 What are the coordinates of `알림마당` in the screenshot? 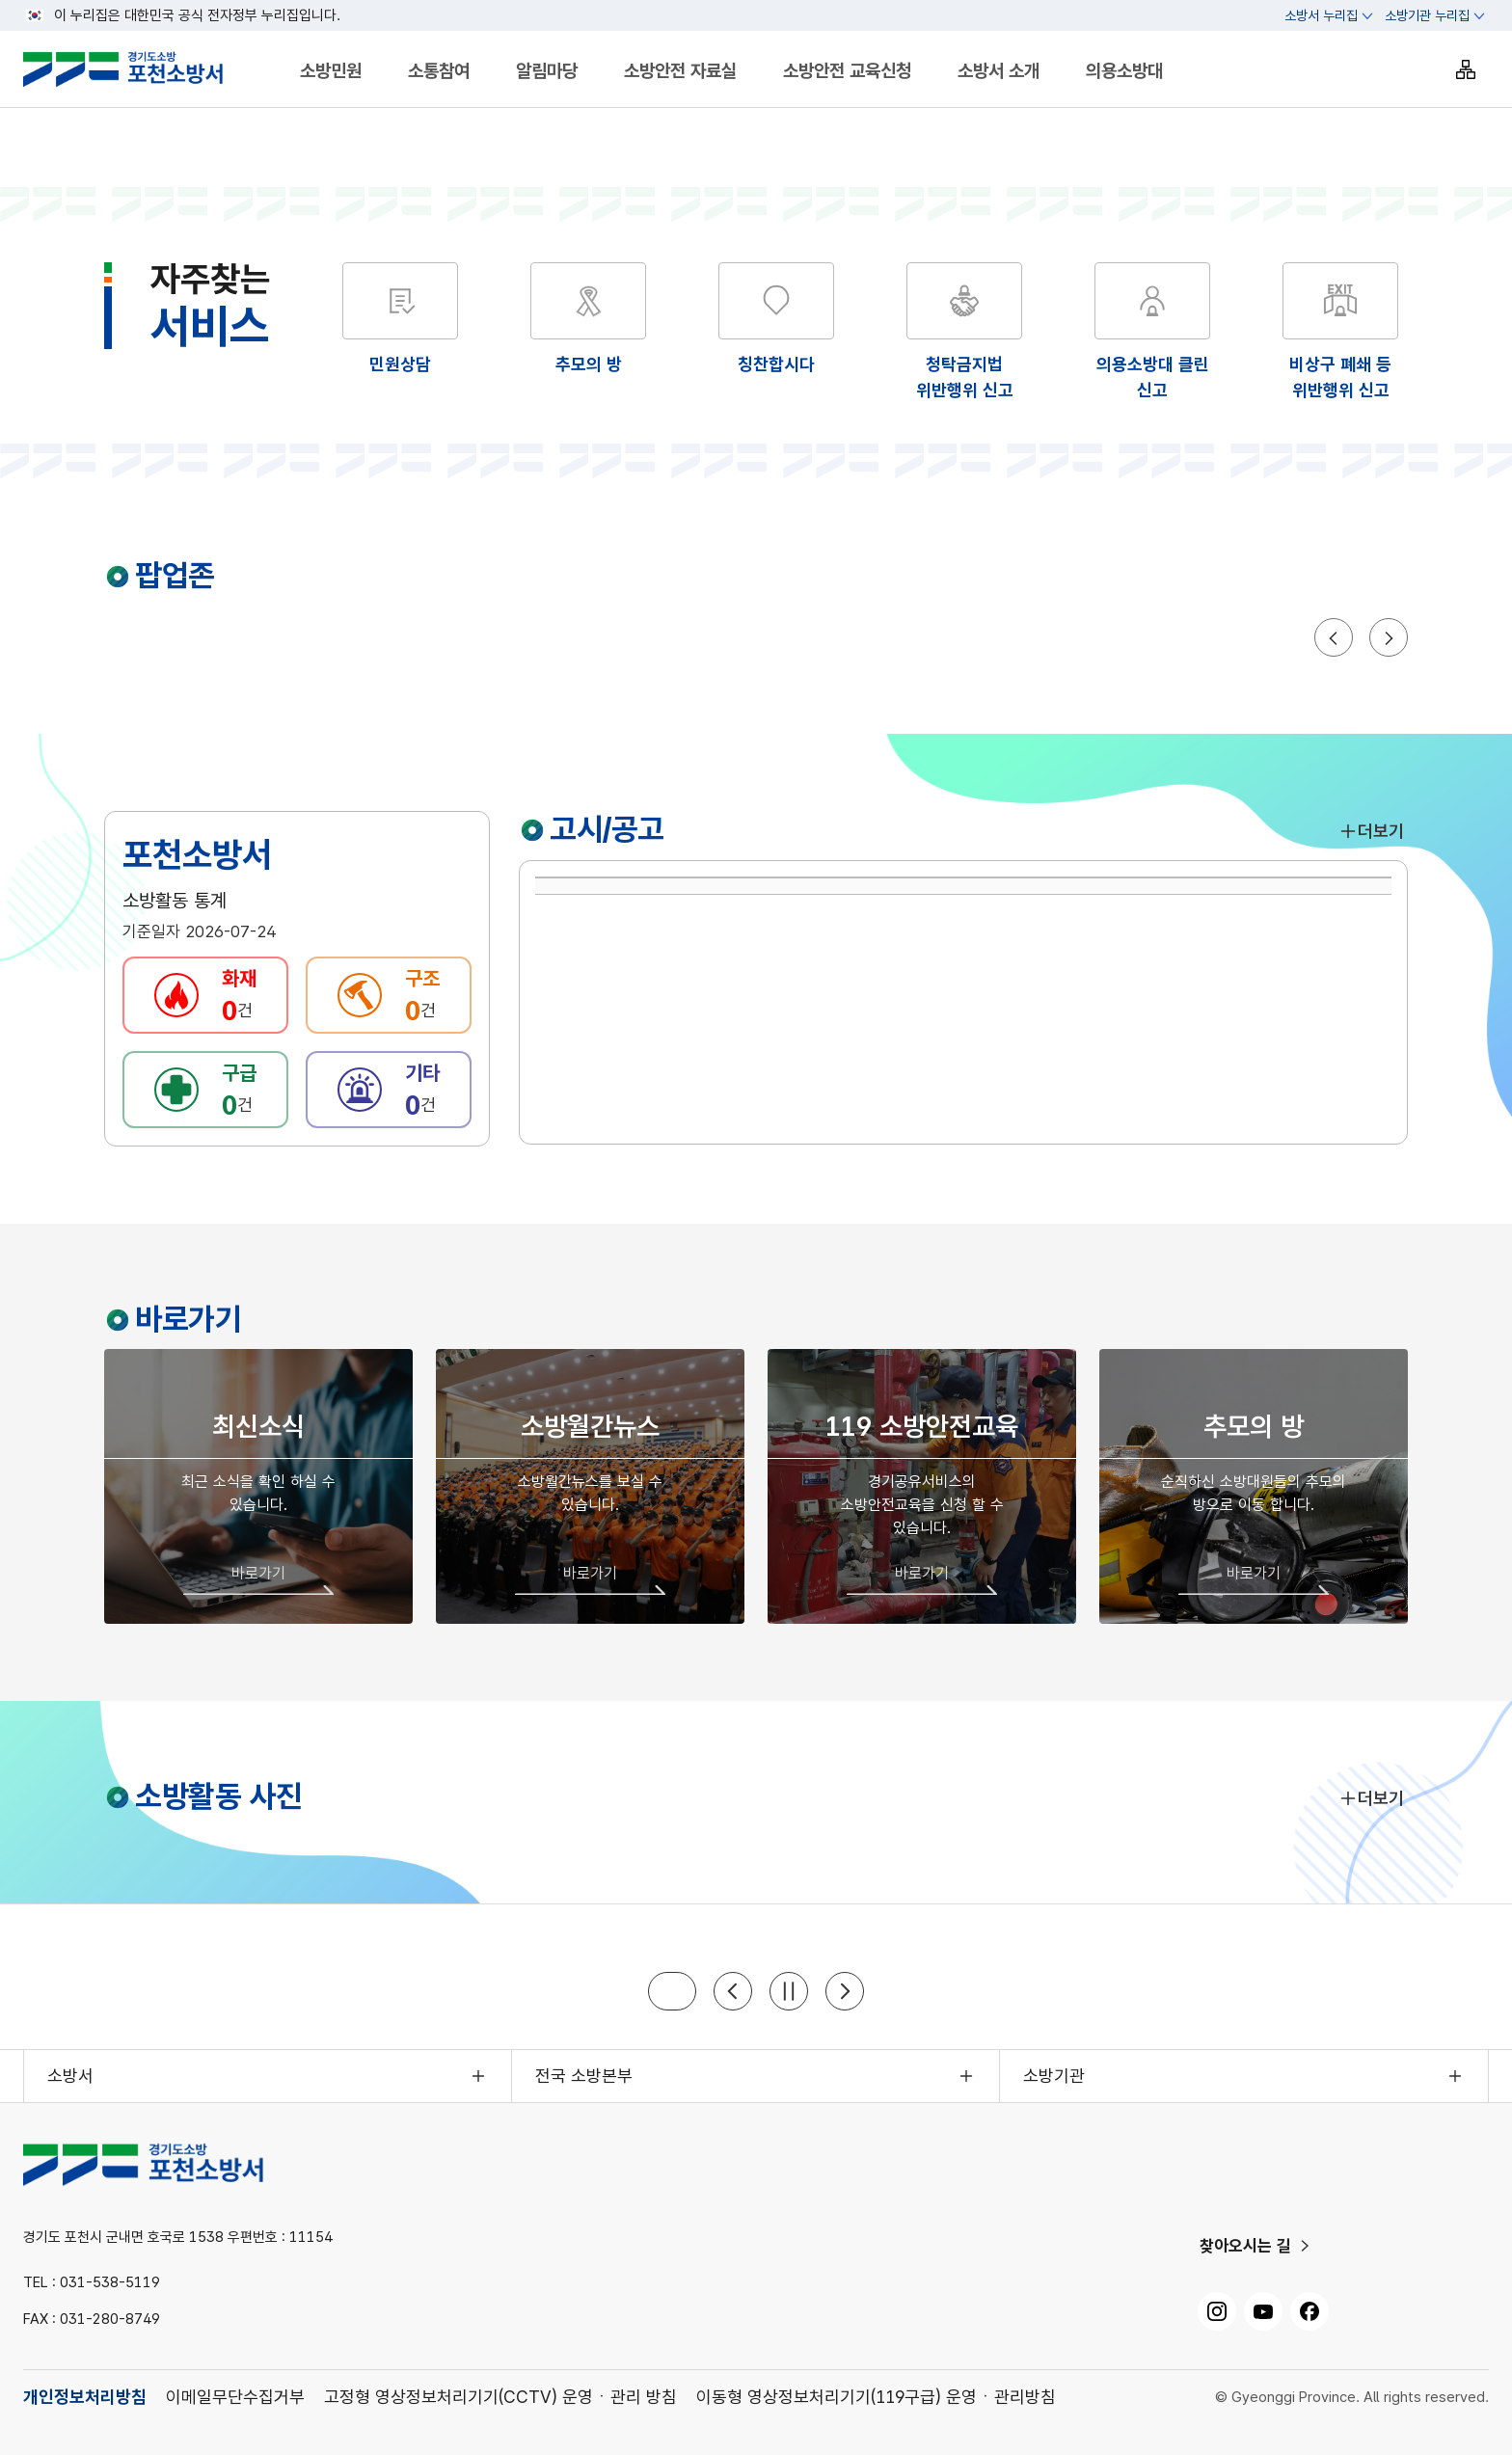 It's located at (547, 71).